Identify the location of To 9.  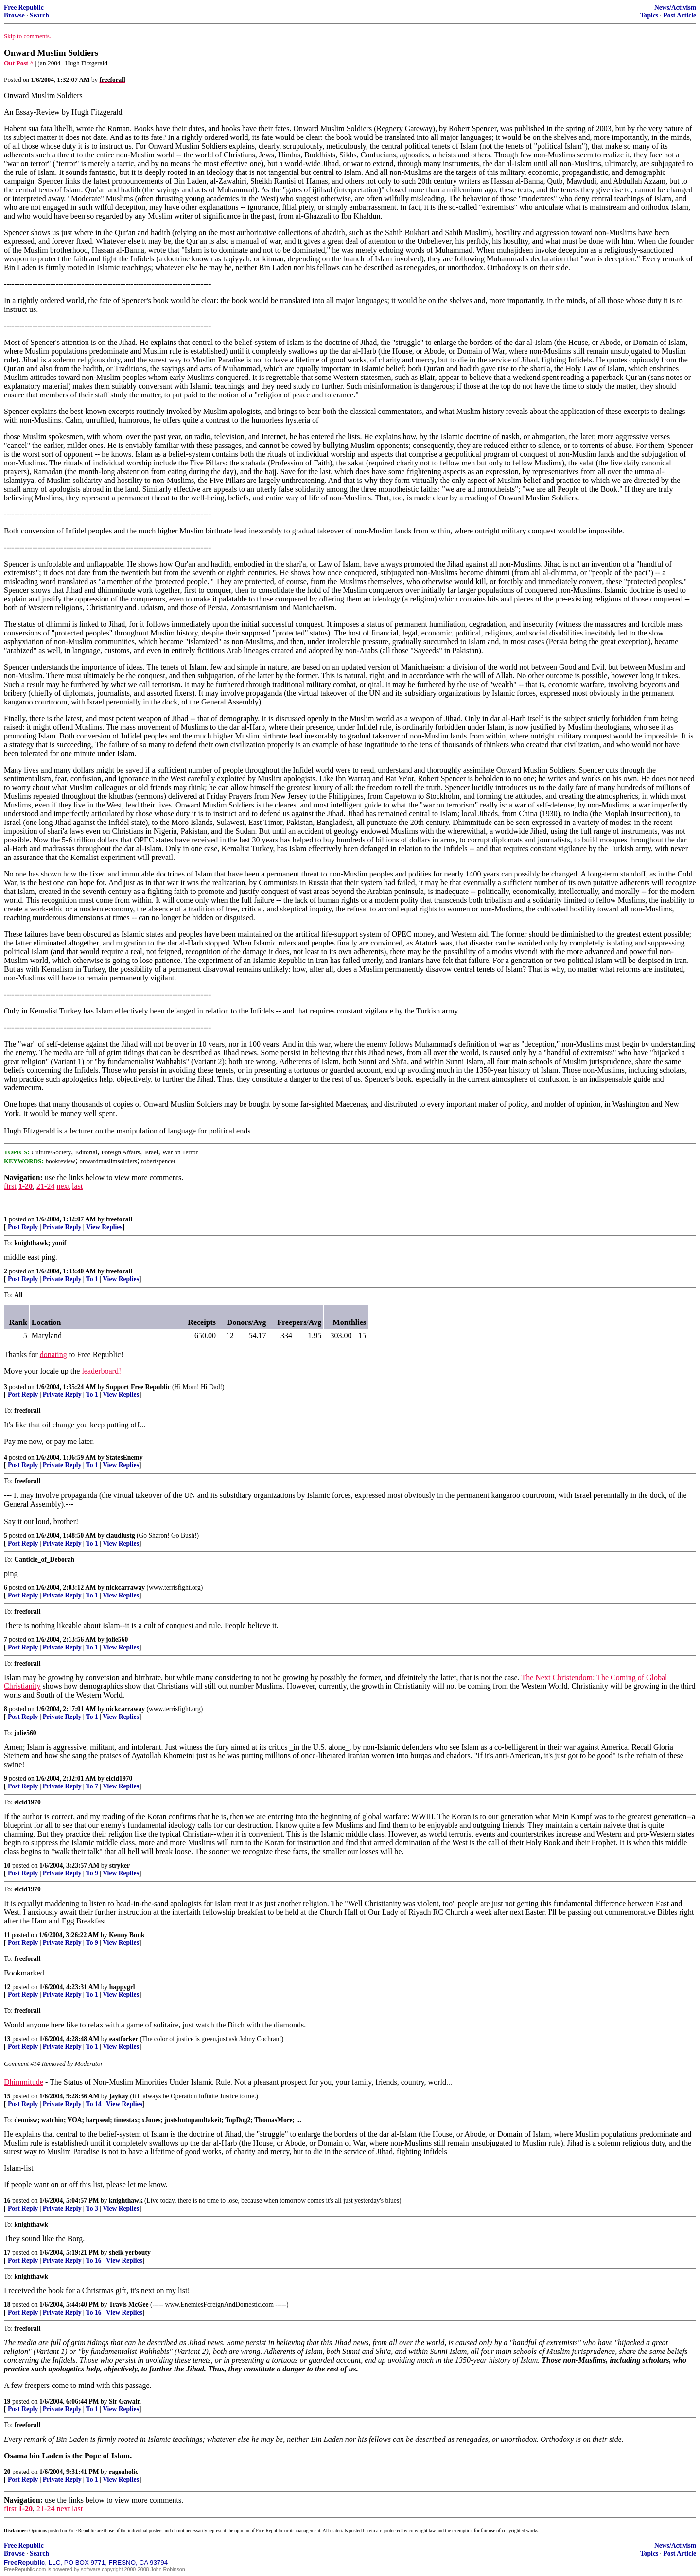
(92, 1873).